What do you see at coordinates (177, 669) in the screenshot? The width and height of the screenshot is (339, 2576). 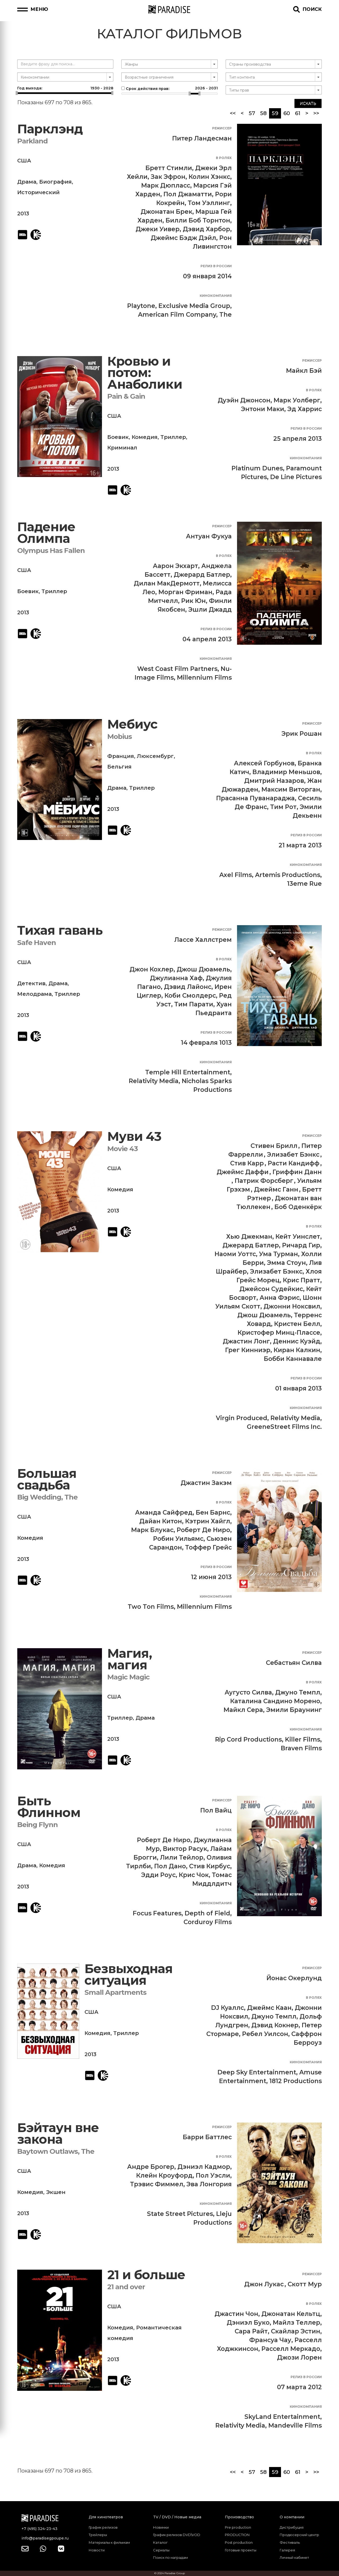 I see `West Coast Film Partners` at bounding box center [177, 669].